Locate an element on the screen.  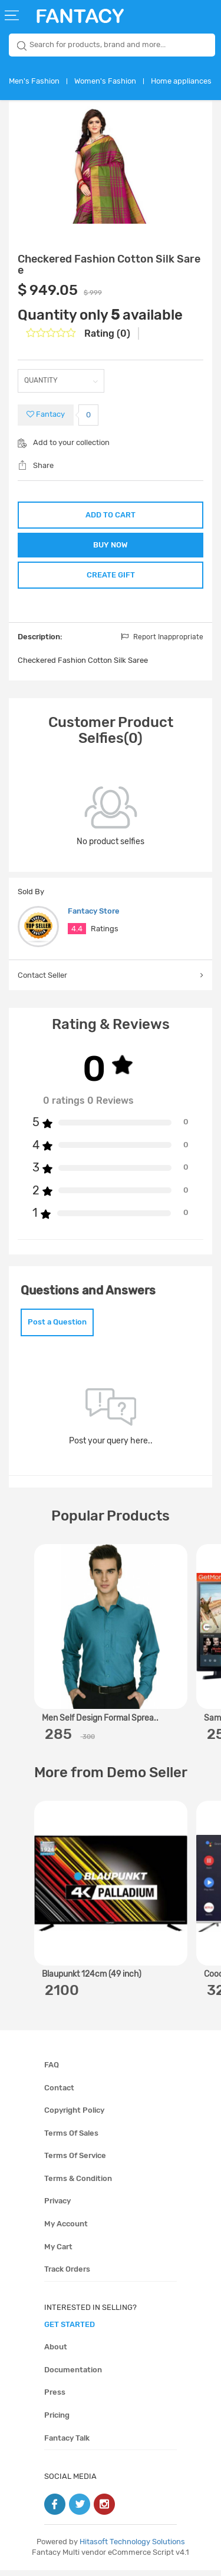
Terms of sales is located at coordinates (71, 2139).